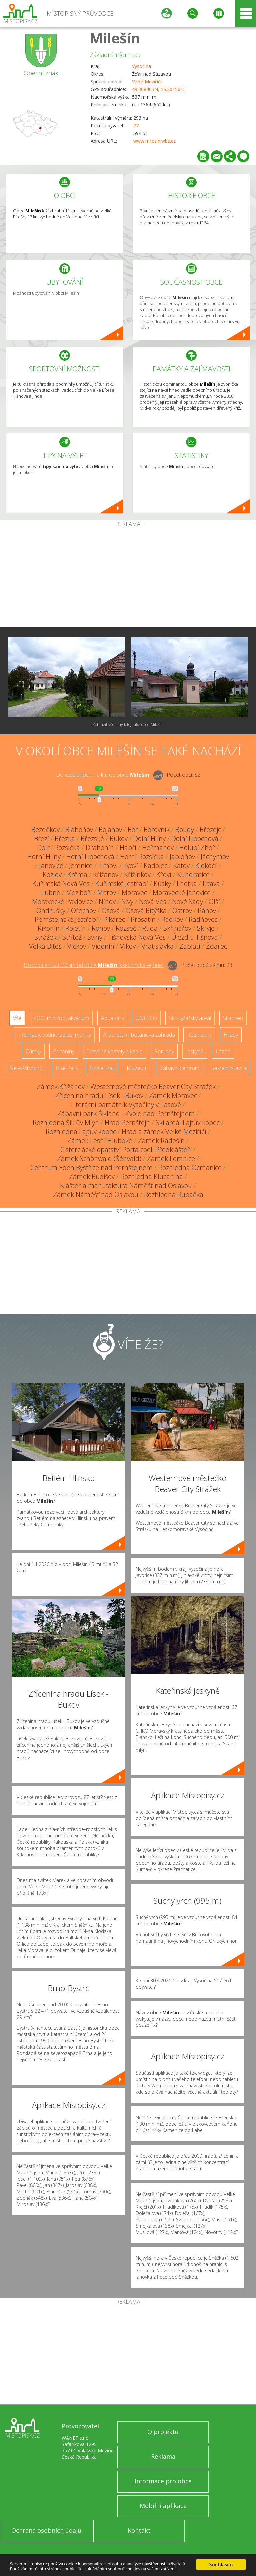 The height and width of the screenshot is (2576, 256). What do you see at coordinates (126, 1113) in the screenshot?
I see `Zábavní park Šikland - Zvole nad Pernštejnem` at bounding box center [126, 1113].